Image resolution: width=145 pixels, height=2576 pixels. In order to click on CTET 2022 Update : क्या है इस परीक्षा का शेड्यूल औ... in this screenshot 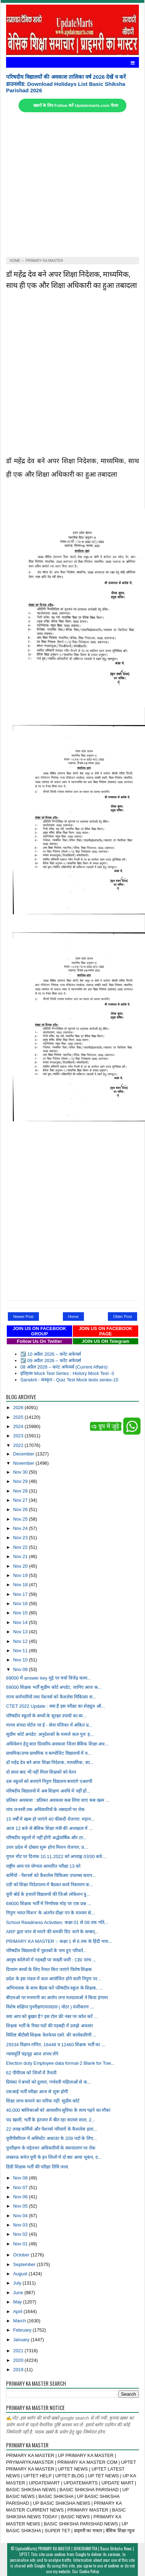, I will do `click(55, 1706)`.